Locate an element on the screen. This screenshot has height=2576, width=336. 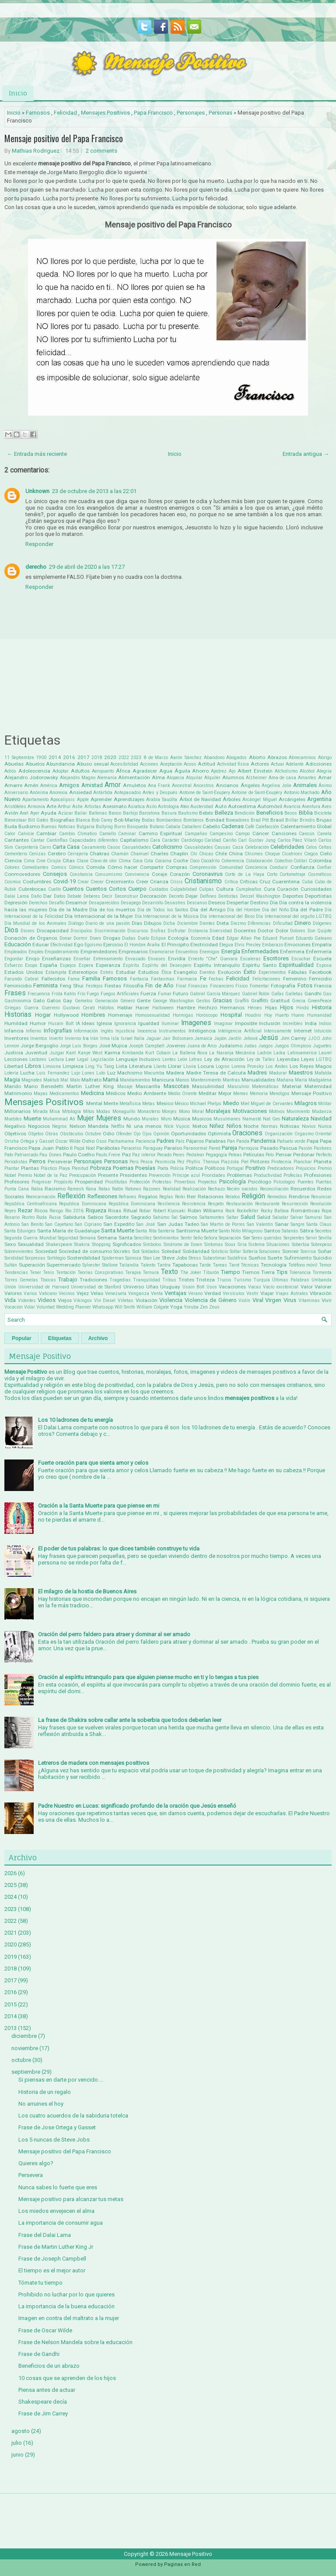
Ideas is located at coordinates (88, 1023).